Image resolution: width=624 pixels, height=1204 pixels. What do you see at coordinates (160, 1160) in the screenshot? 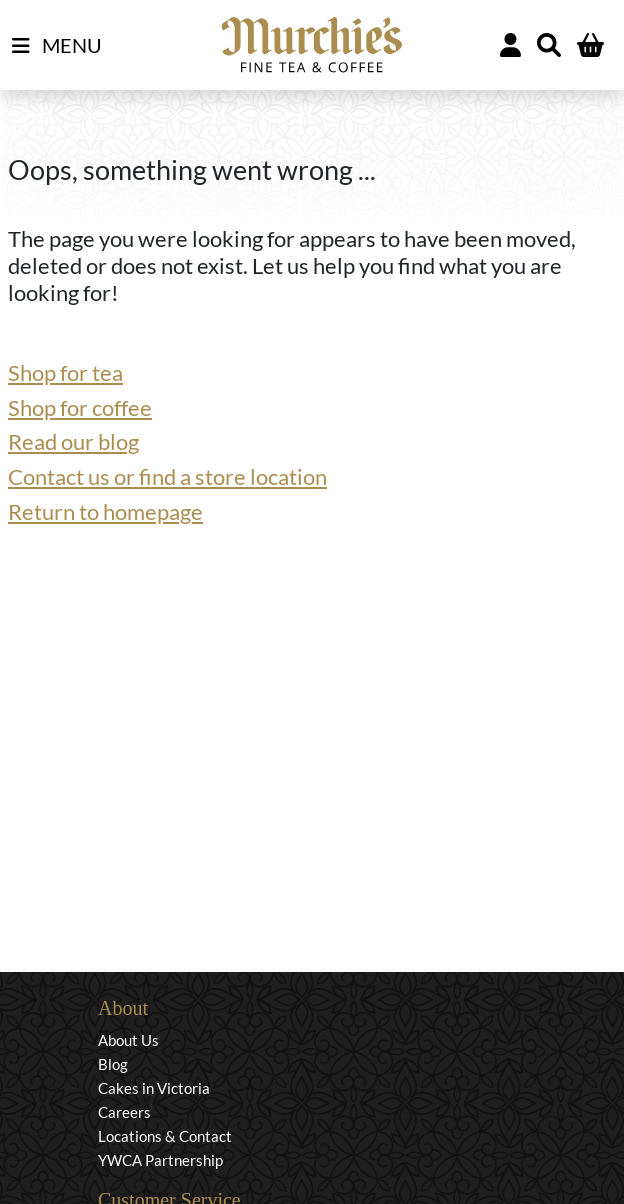
I see `YWCA Partnership` at bounding box center [160, 1160].